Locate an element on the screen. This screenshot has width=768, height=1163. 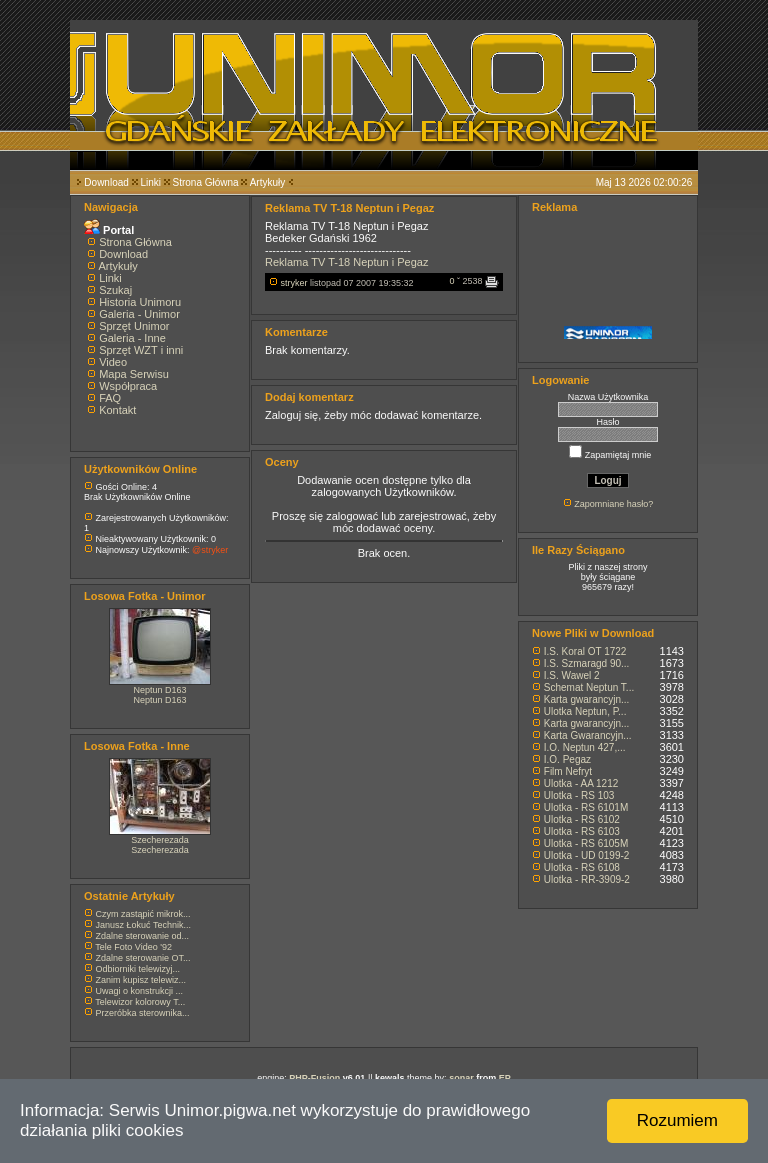
Ulotka - RS 6105M is located at coordinates (586, 843).